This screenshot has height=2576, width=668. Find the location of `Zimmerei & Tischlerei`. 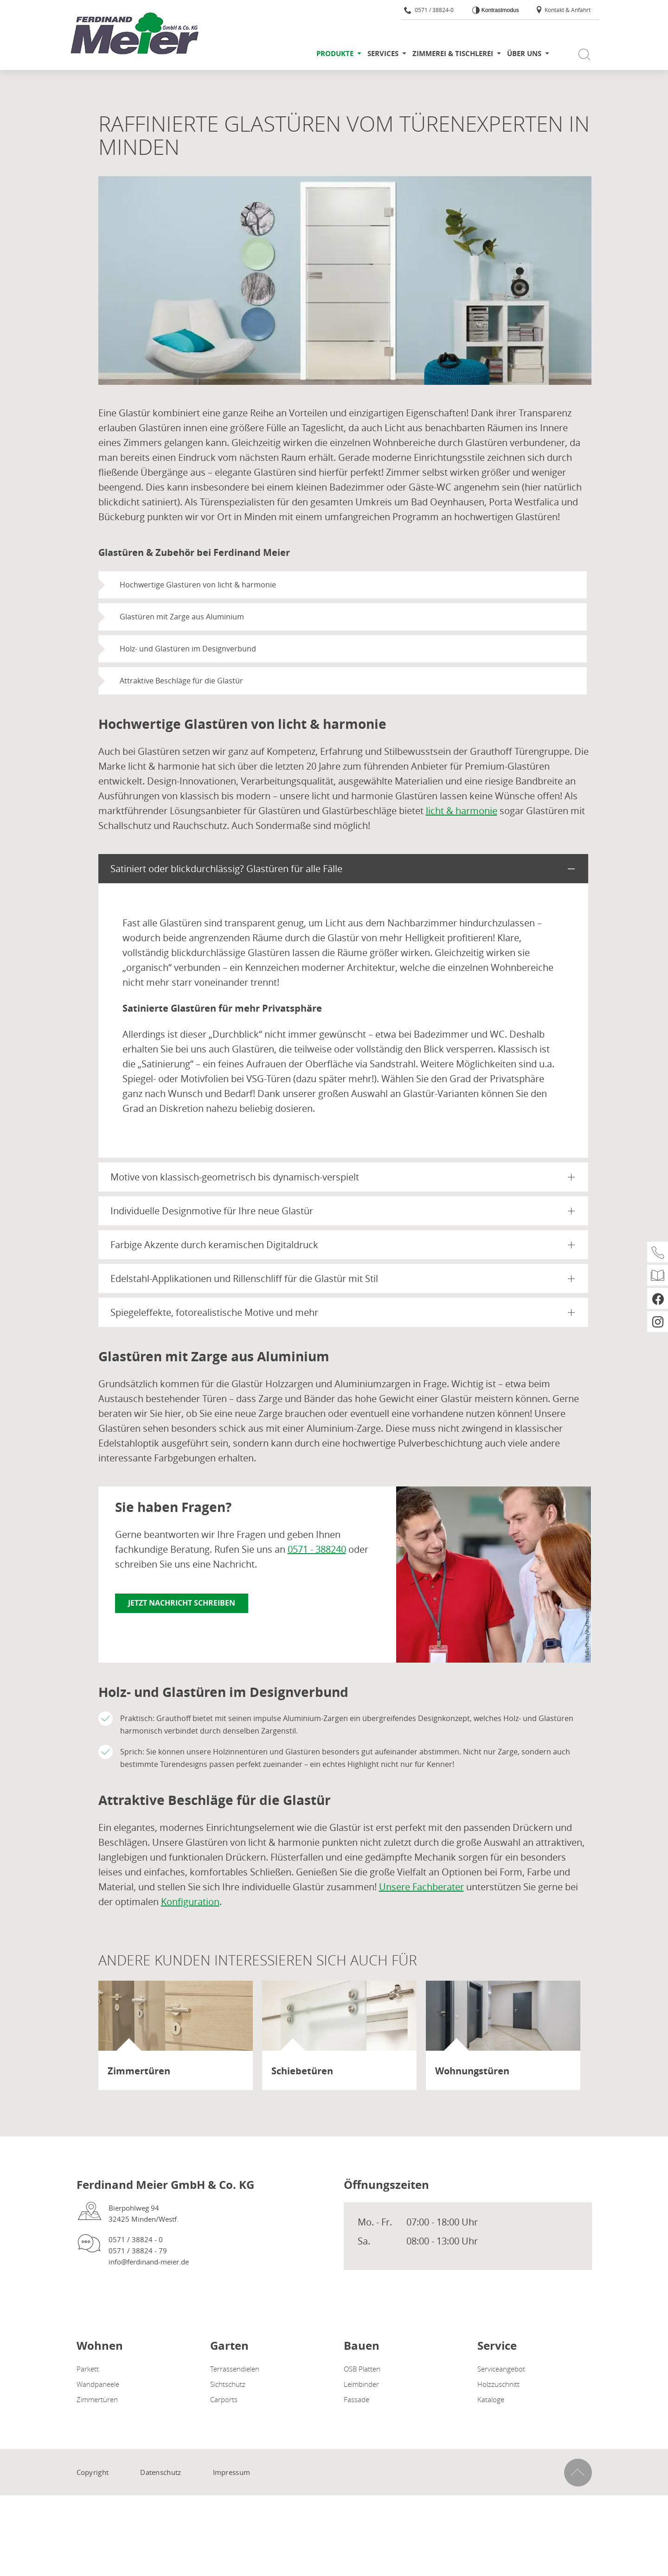

Zimmerei & Tischlerei is located at coordinates (452, 53).